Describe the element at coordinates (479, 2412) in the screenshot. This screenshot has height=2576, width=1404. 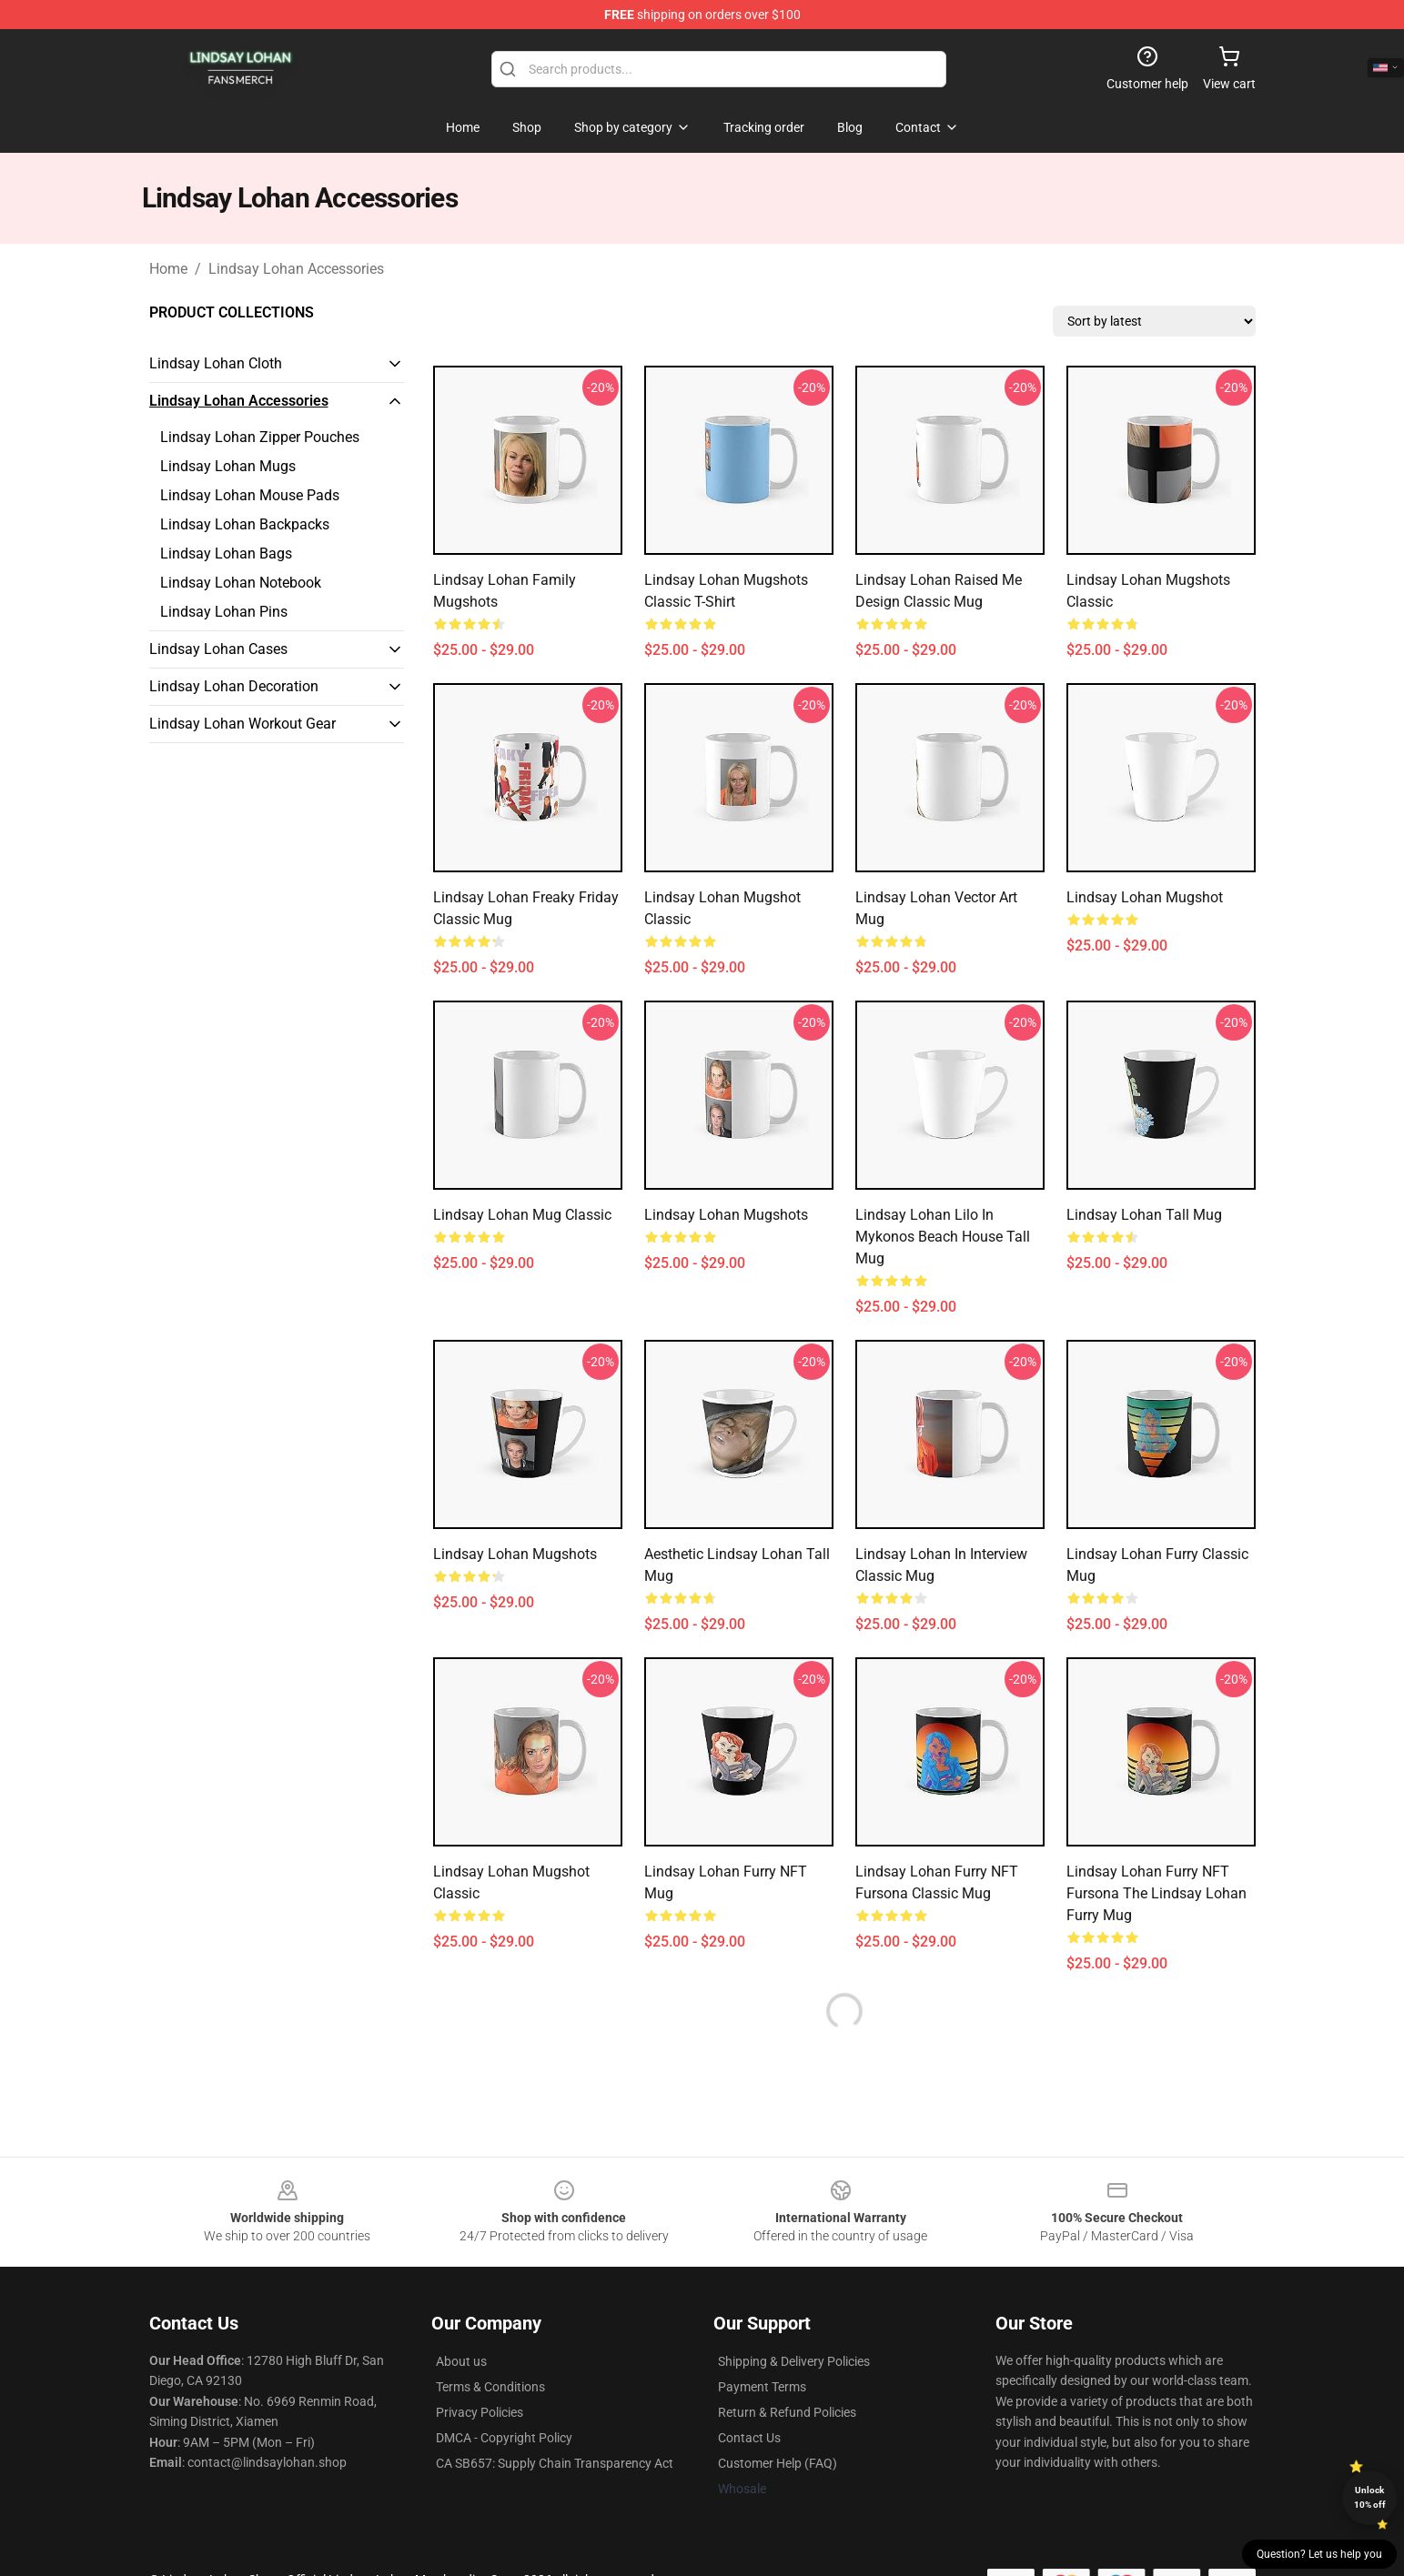
I see `Privacy Policies` at that location.